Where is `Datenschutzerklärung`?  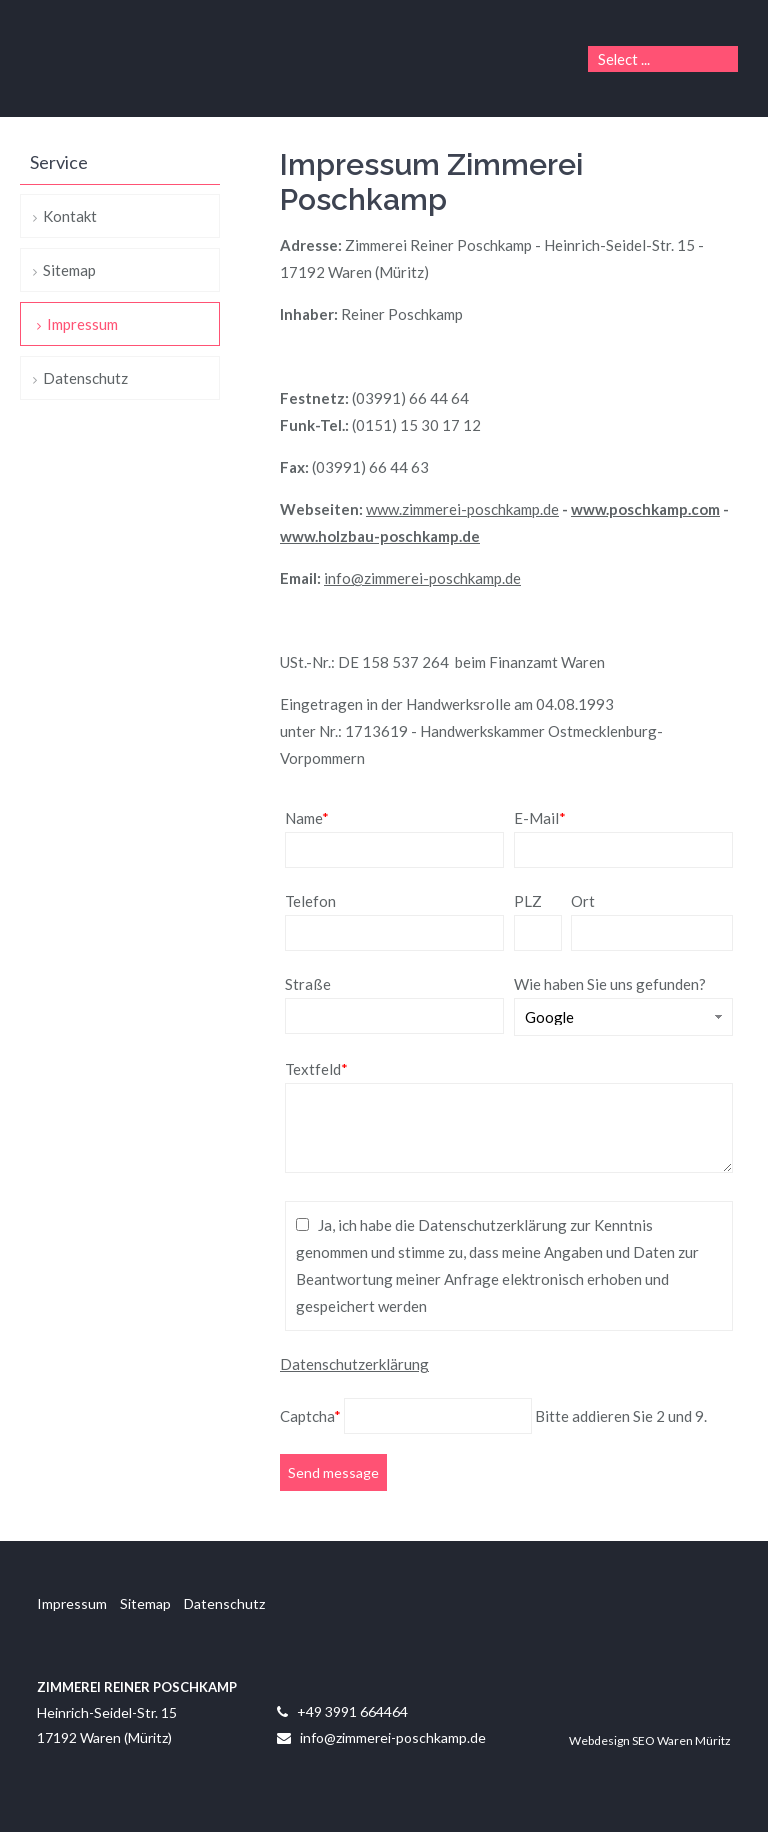
Datenschutzerklärung is located at coordinates (354, 1364).